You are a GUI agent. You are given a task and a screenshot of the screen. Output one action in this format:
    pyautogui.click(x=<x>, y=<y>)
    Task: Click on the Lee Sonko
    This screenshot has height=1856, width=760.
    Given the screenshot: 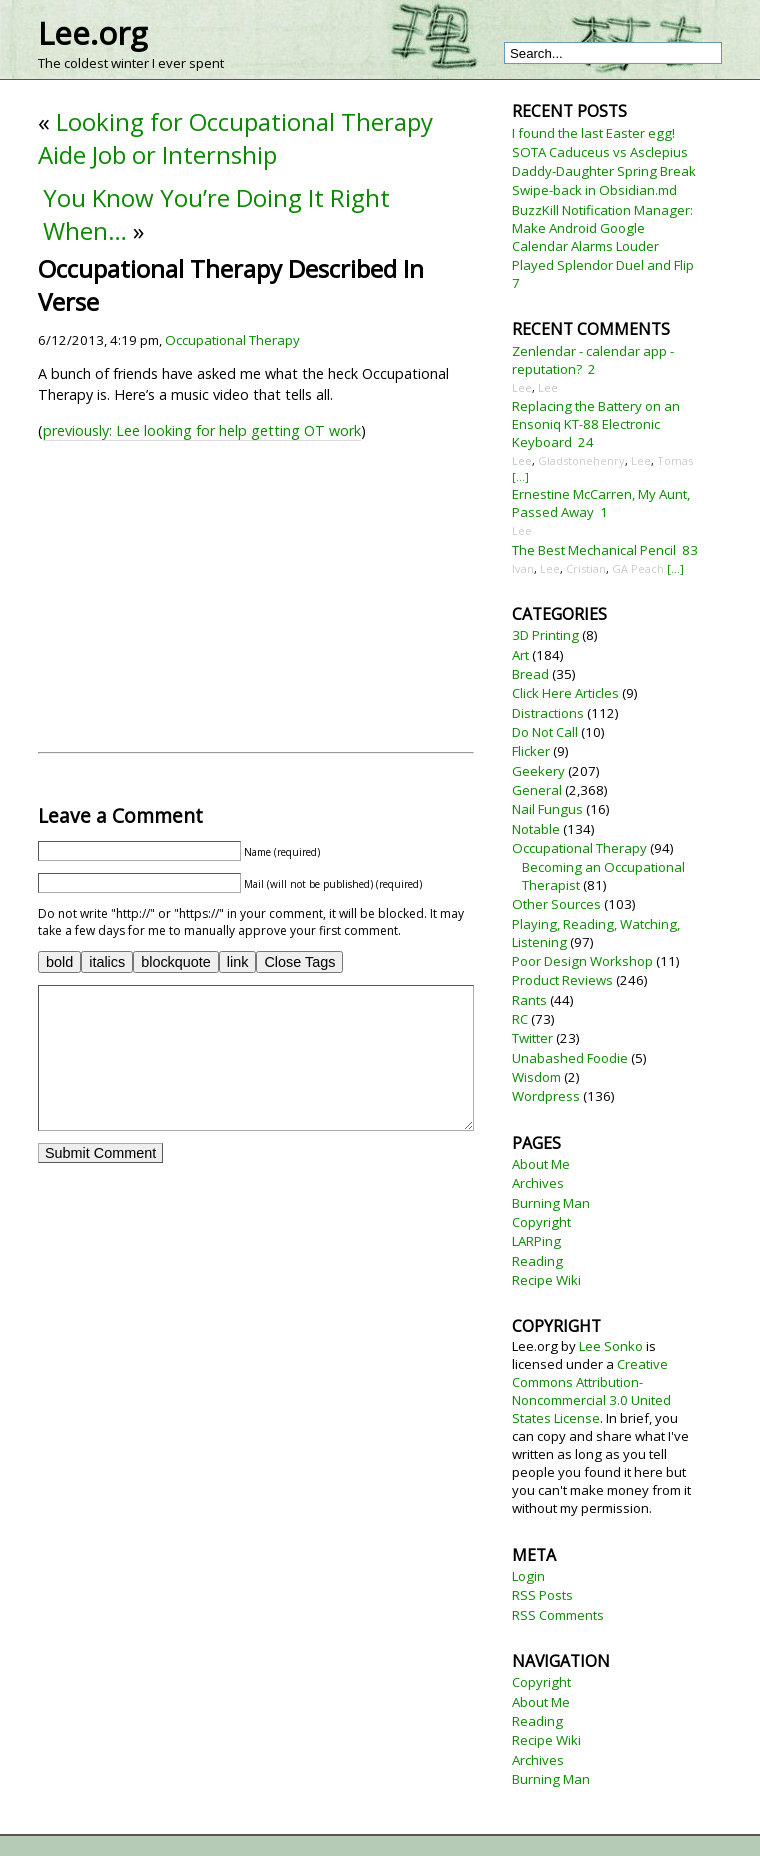 What is the action you would take?
    pyautogui.click(x=611, y=1346)
    